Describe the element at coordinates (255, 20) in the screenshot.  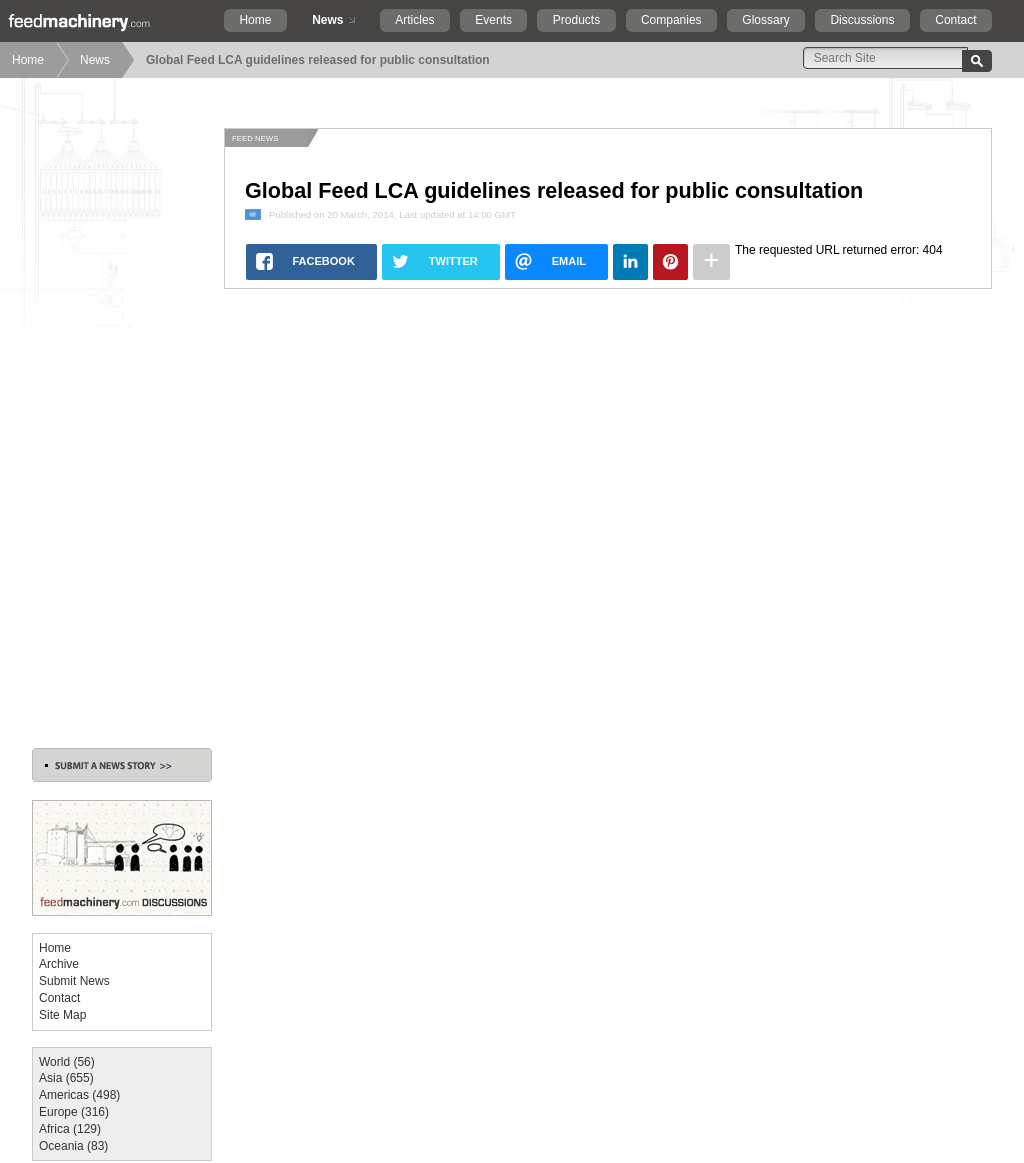
I see `Home` at that location.